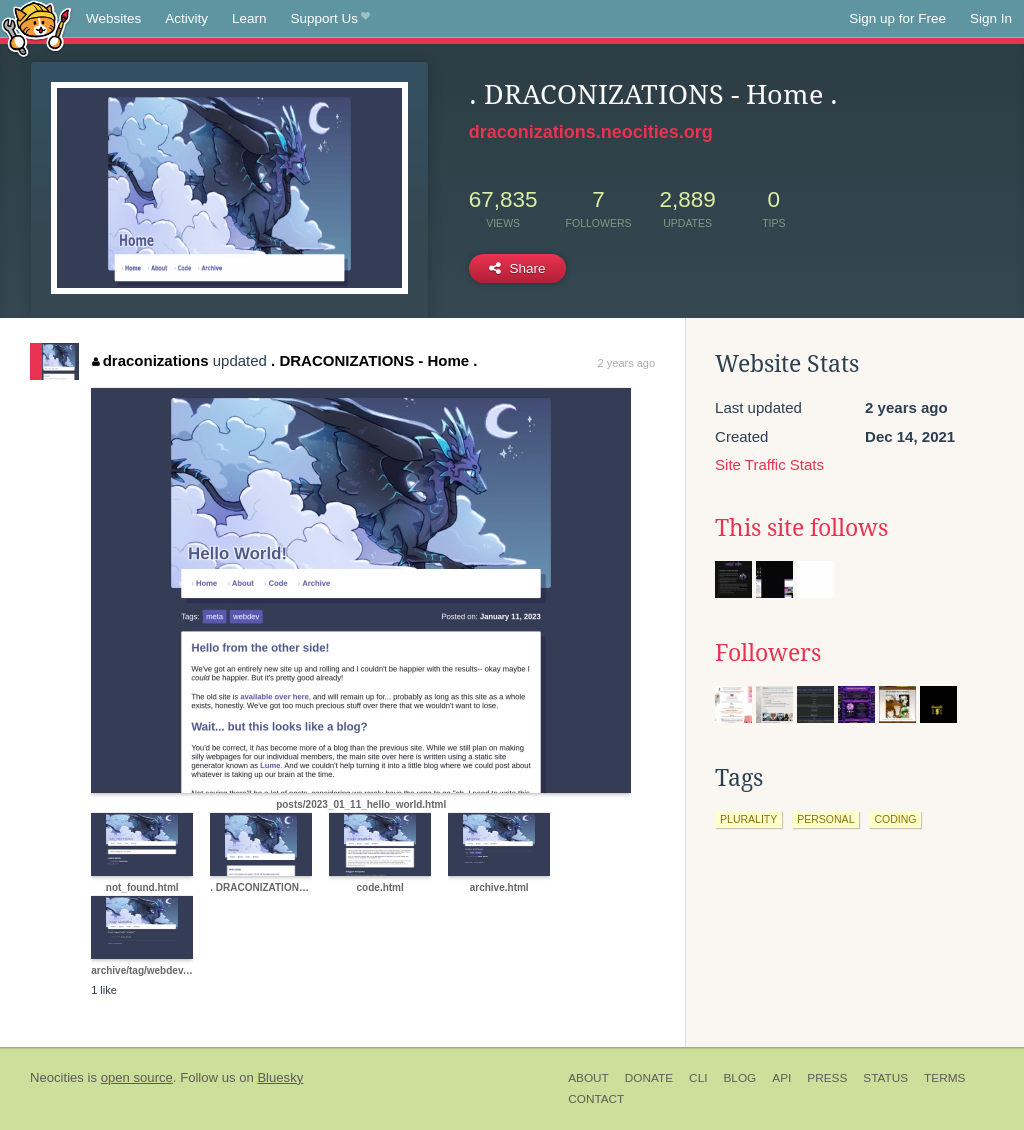 The width and height of the screenshot is (1024, 1130). I want to click on coding, so click(895, 819).